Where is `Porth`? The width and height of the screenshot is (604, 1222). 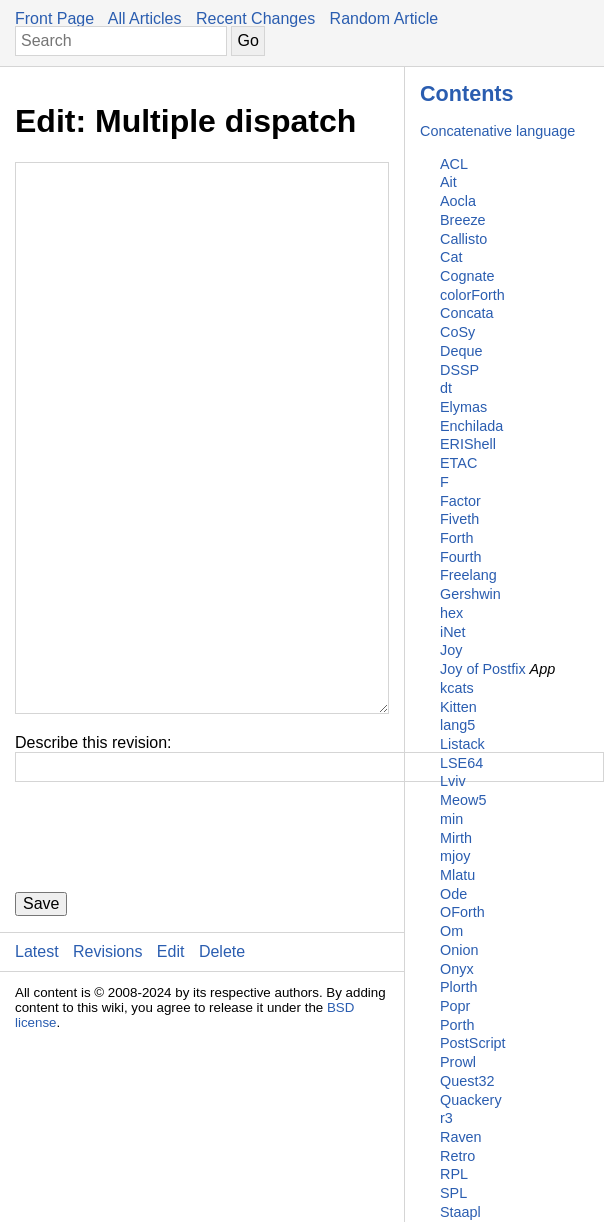 Porth is located at coordinates (457, 1025).